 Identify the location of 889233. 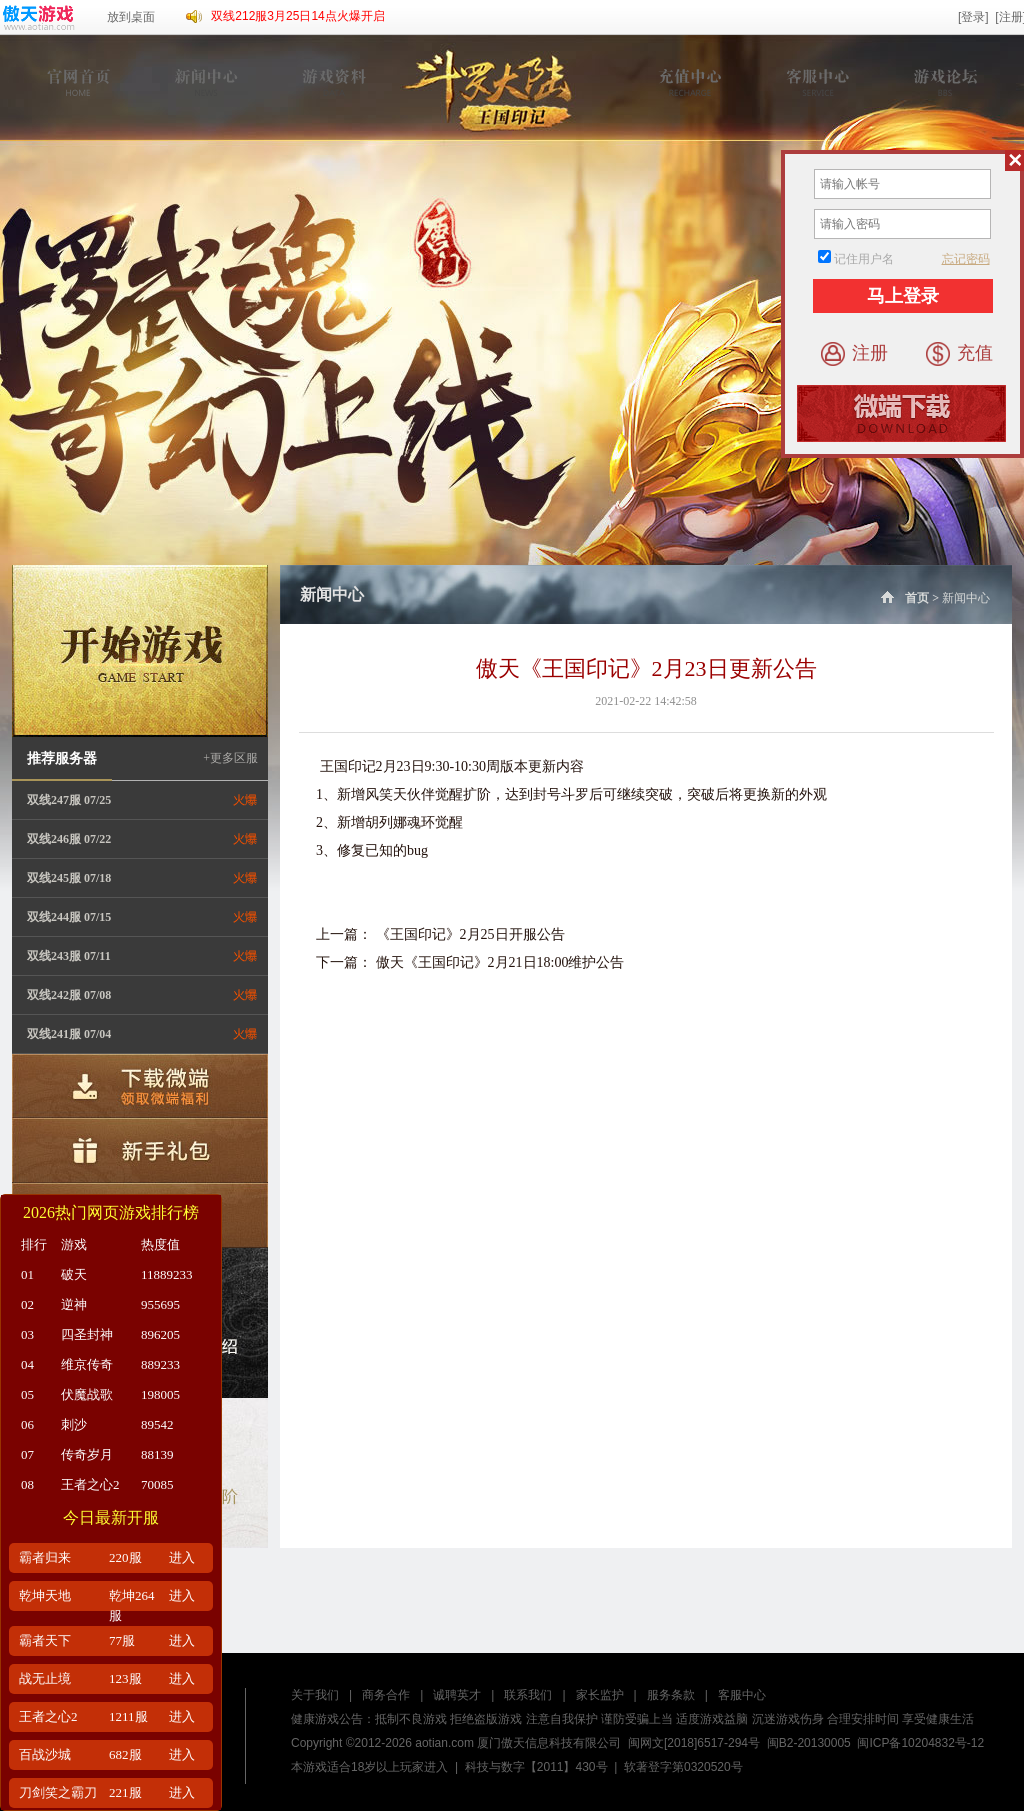
(160, 1364).